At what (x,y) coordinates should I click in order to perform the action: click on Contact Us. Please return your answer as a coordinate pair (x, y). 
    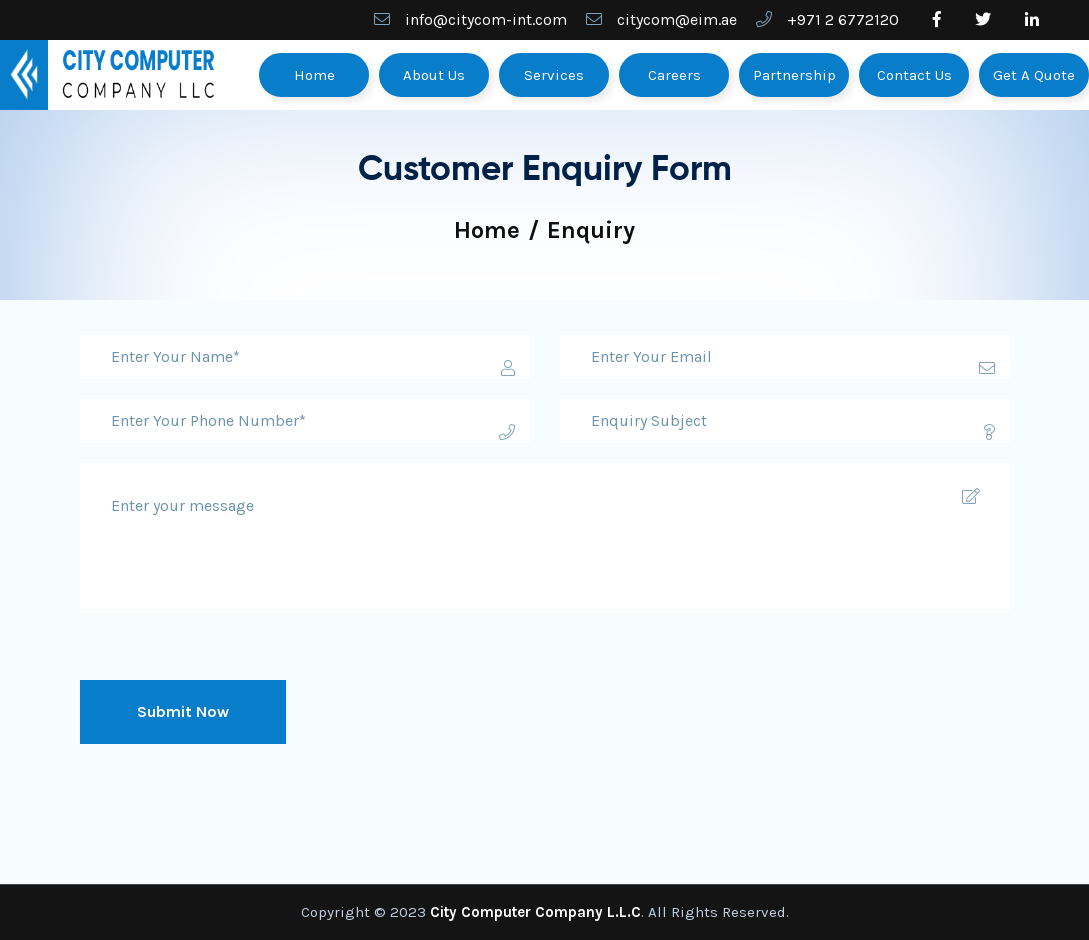
    Looking at the image, I should click on (914, 75).